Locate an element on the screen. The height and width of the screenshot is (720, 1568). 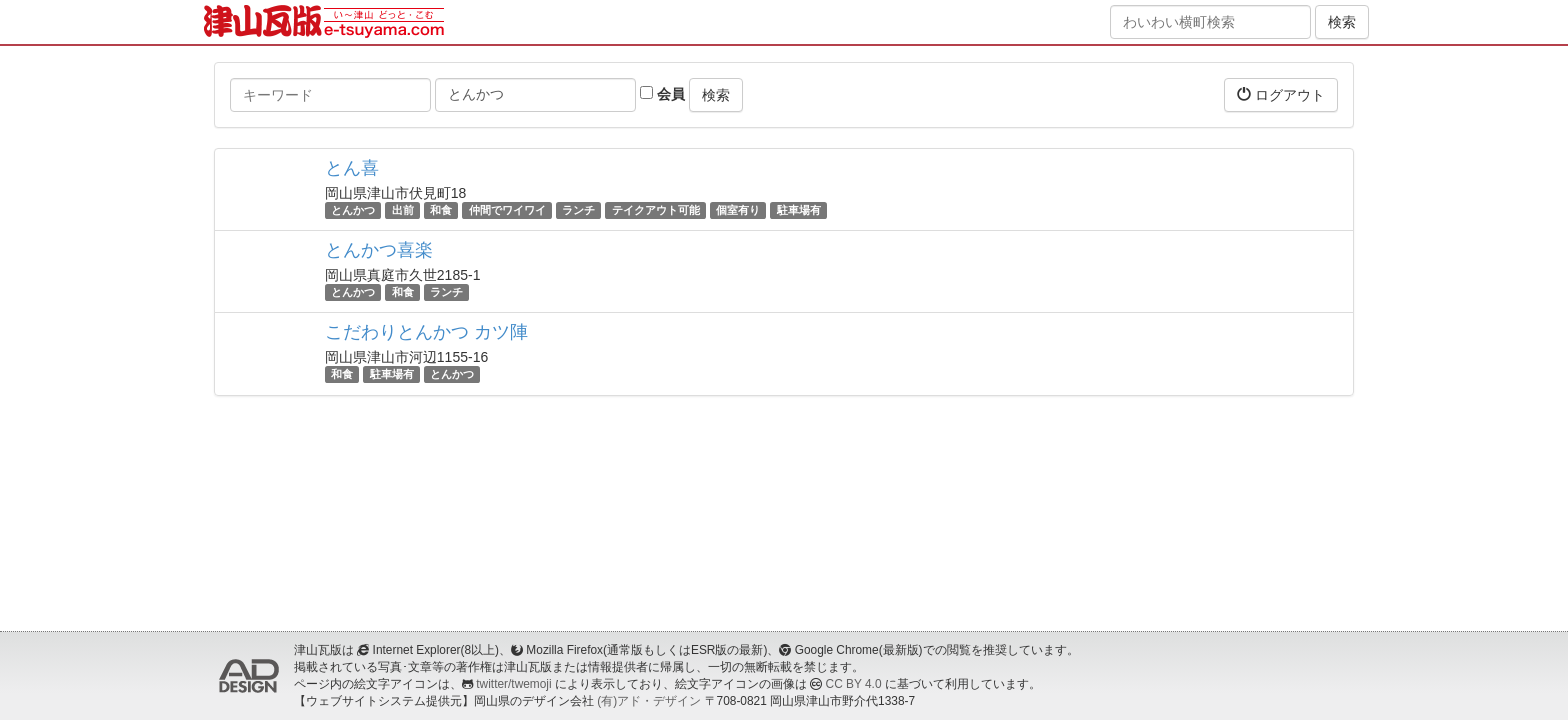
テイクアウト可能 is located at coordinates (656, 210).